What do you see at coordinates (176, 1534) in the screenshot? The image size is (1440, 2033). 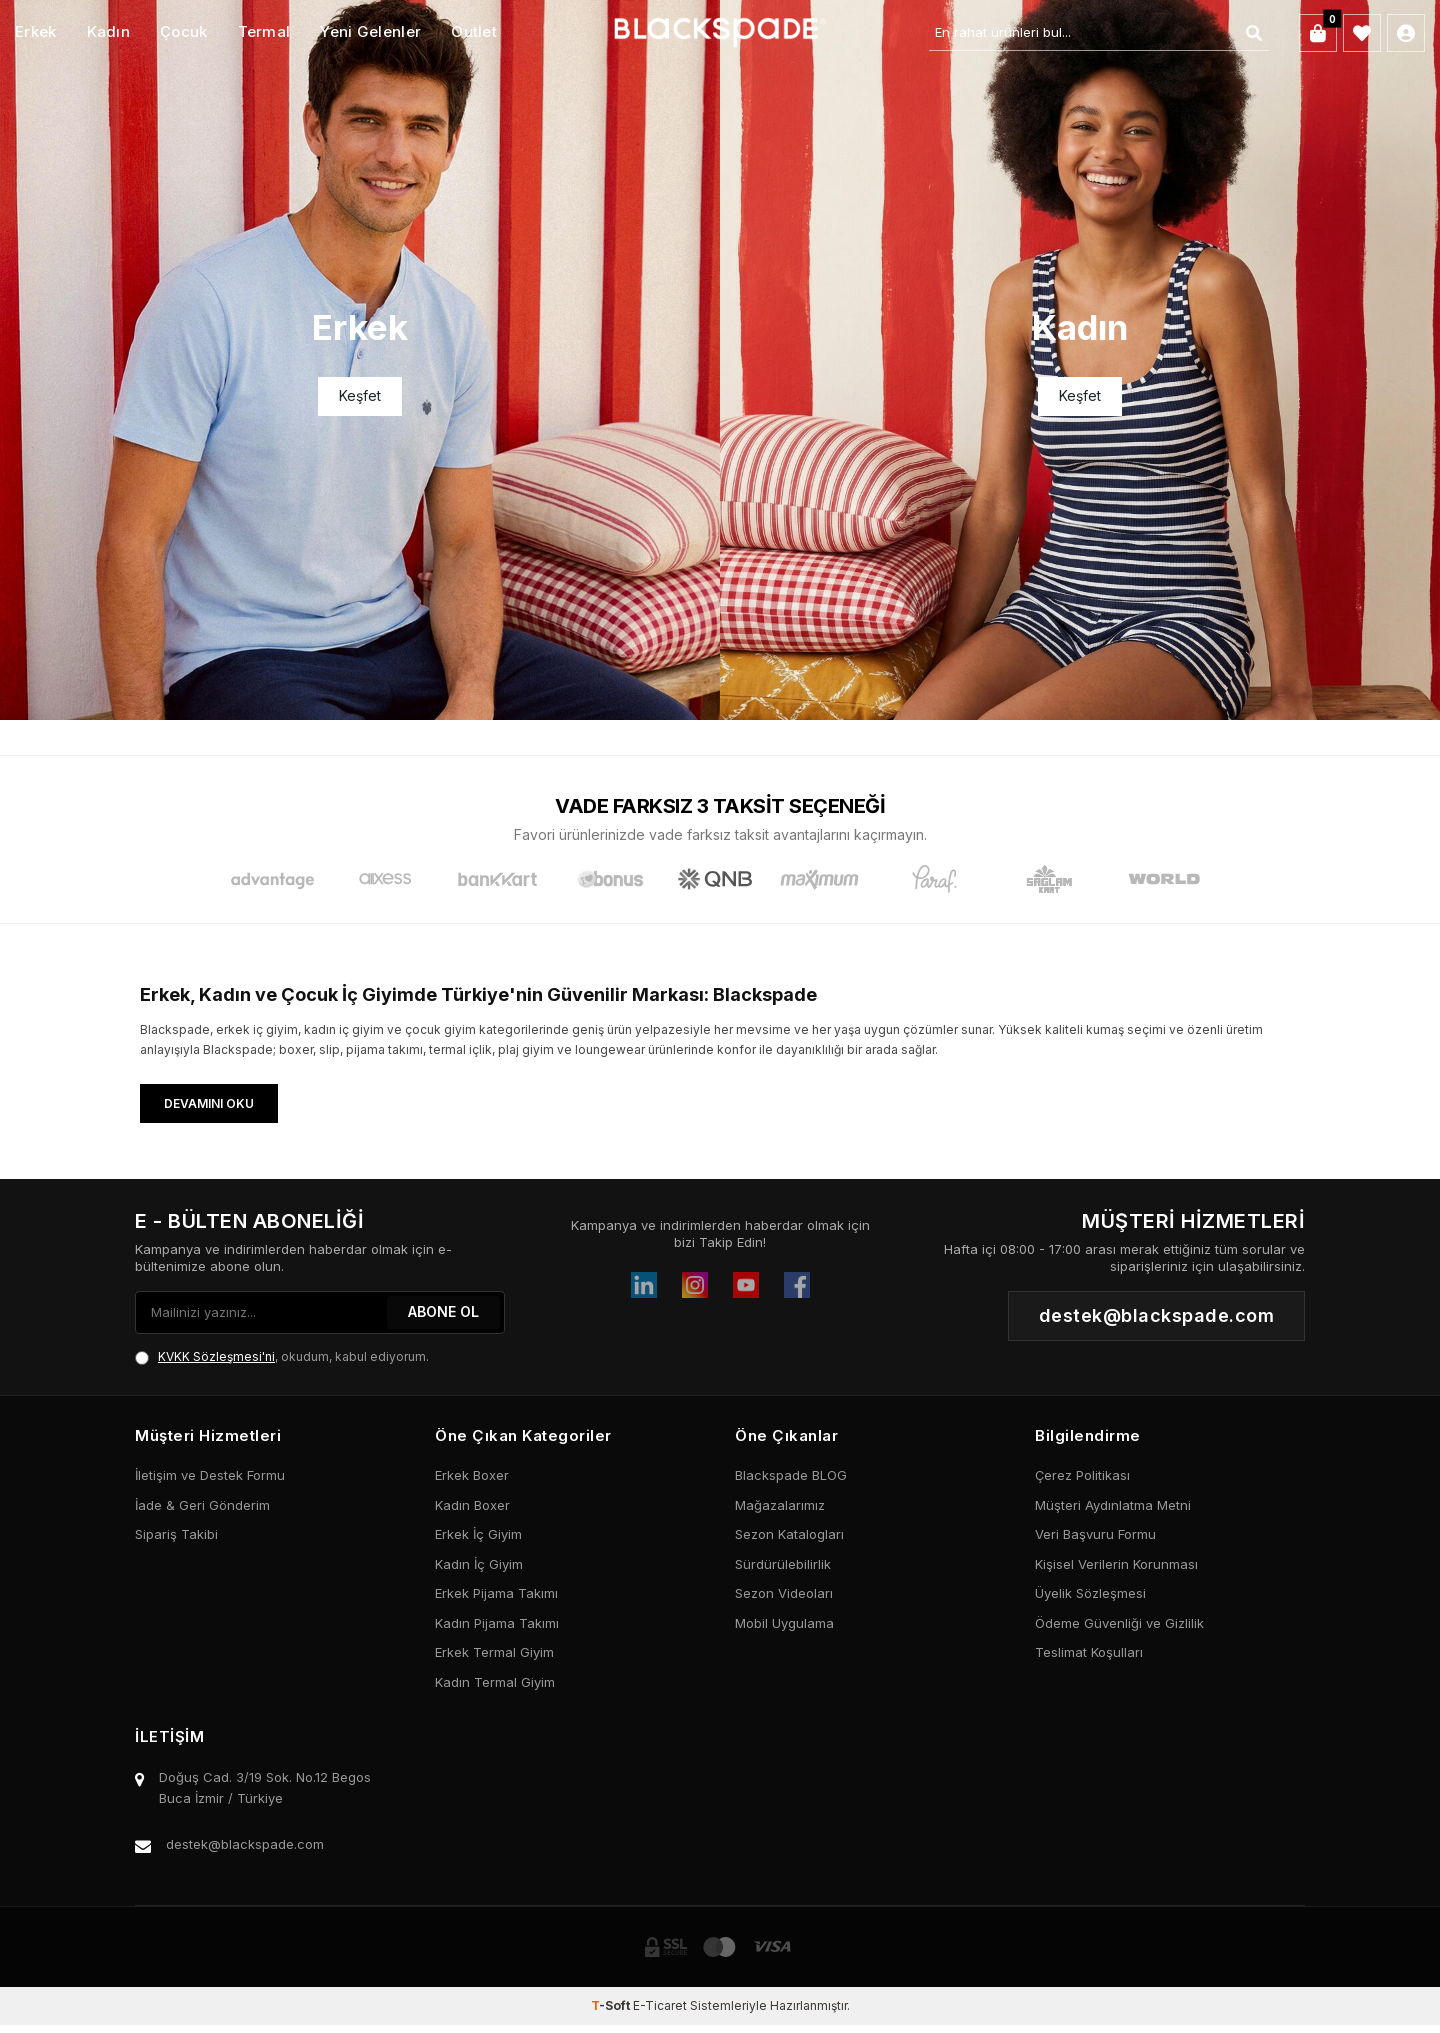 I see `Sipariş Takibi` at bounding box center [176, 1534].